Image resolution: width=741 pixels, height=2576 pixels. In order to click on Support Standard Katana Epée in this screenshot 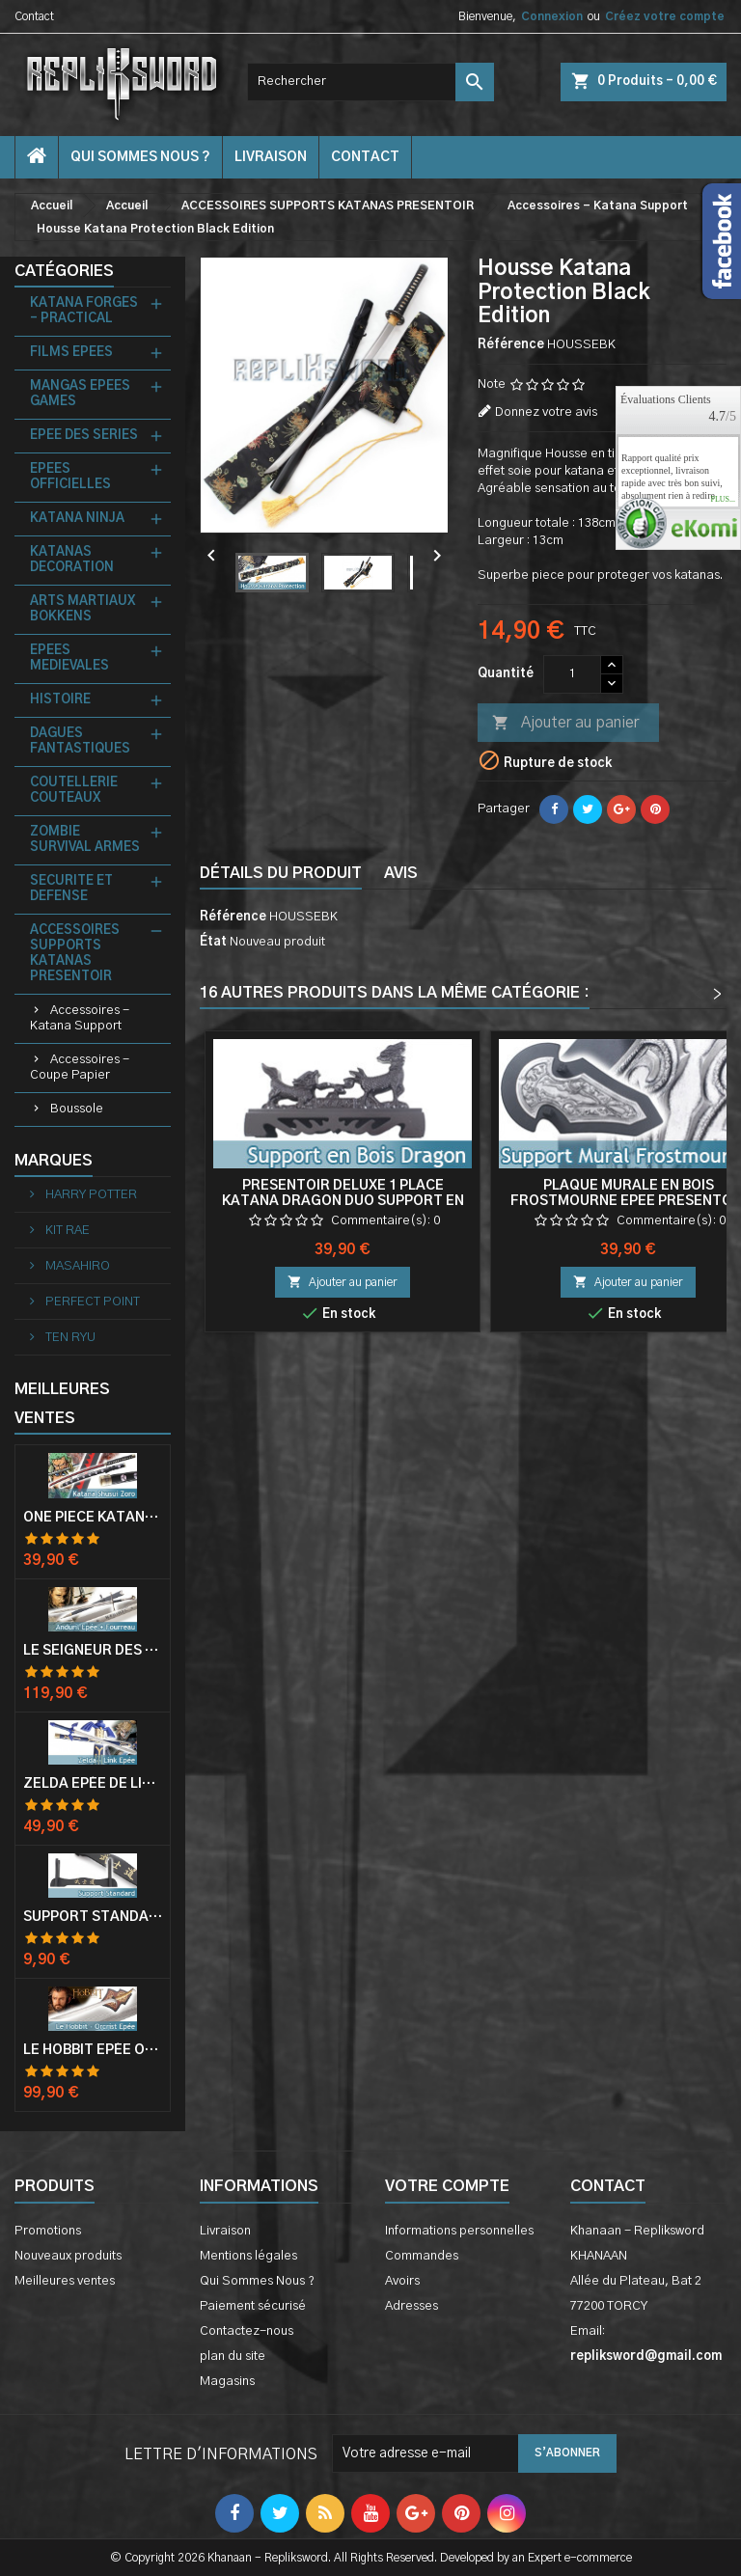, I will do `click(92, 1917)`.